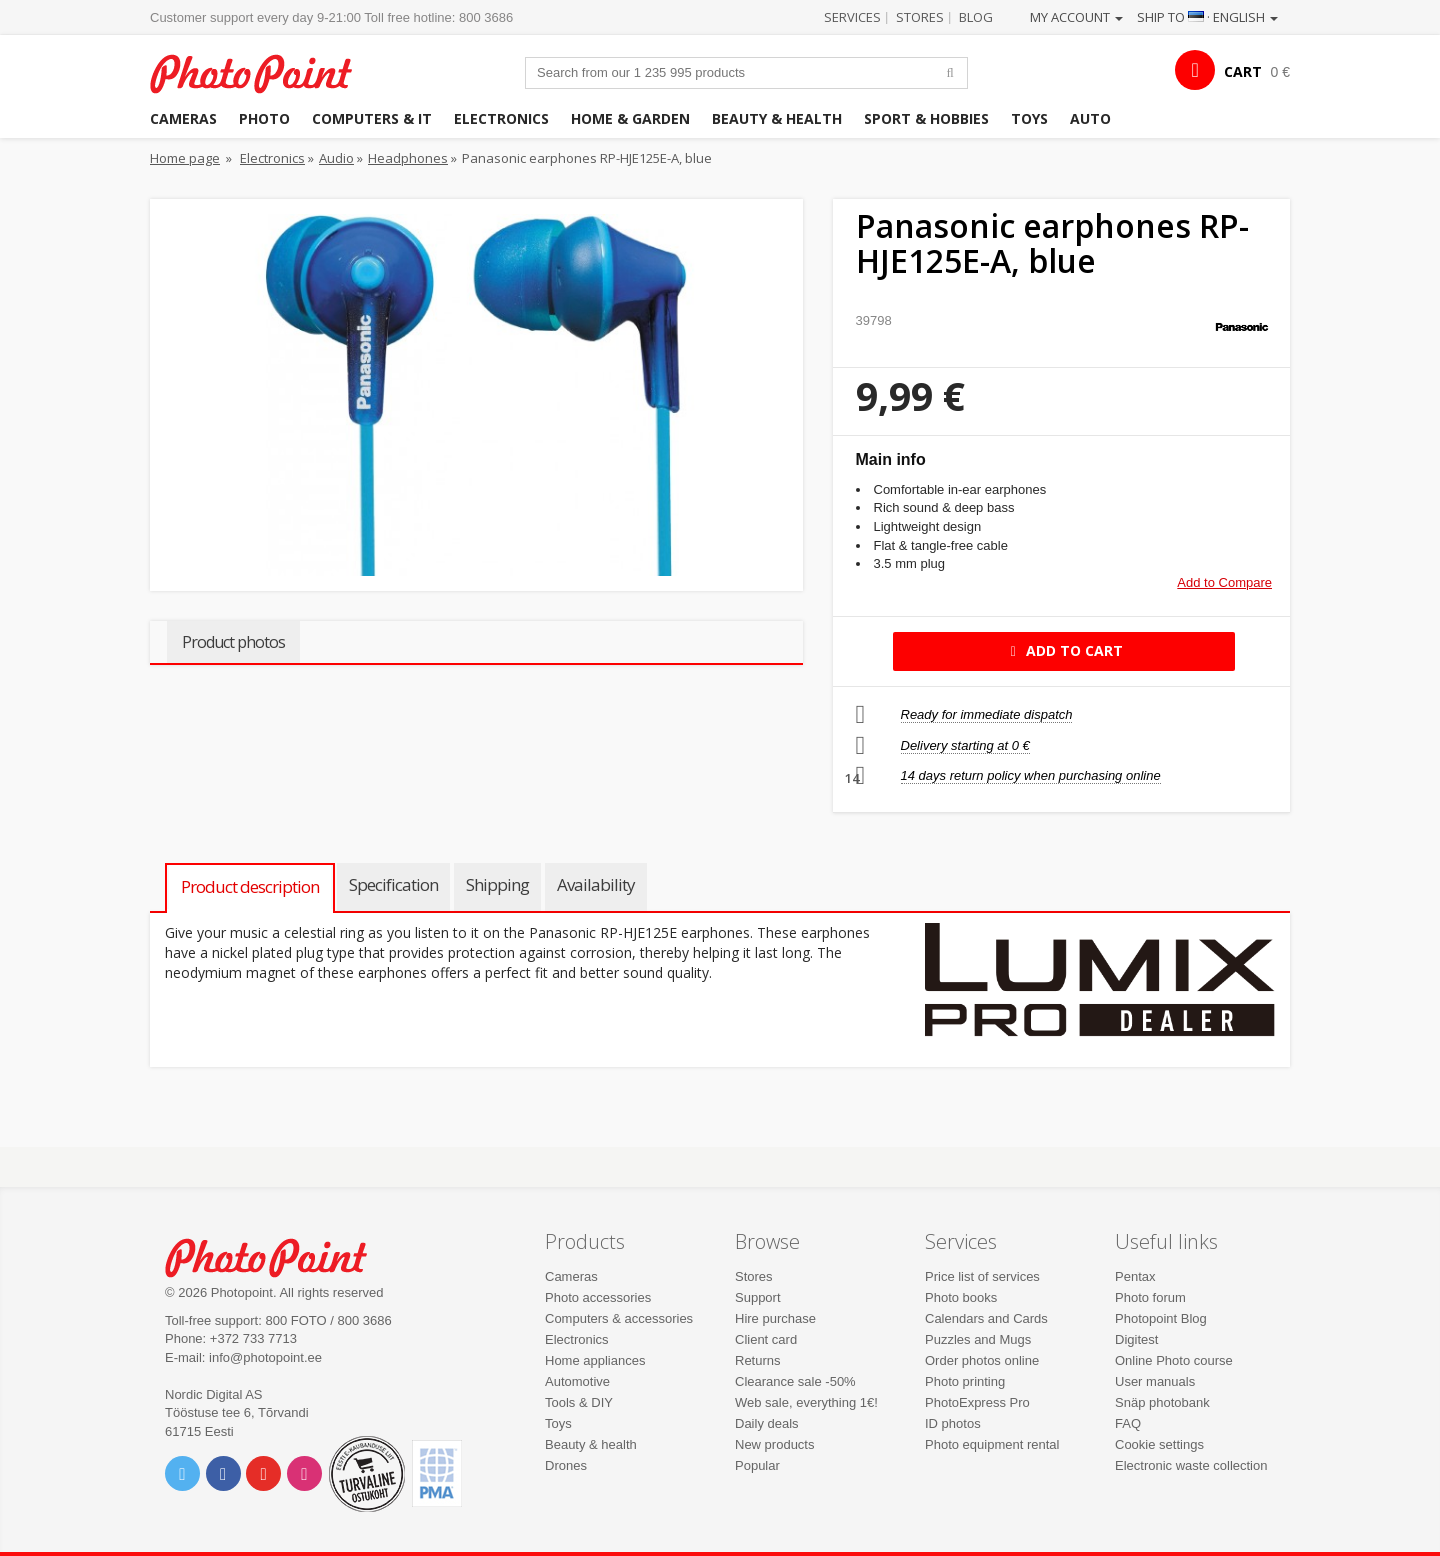 The image size is (1440, 1556). Describe the element at coordinates (183, 118) in the screenshot. I see `Cameras` at that location.